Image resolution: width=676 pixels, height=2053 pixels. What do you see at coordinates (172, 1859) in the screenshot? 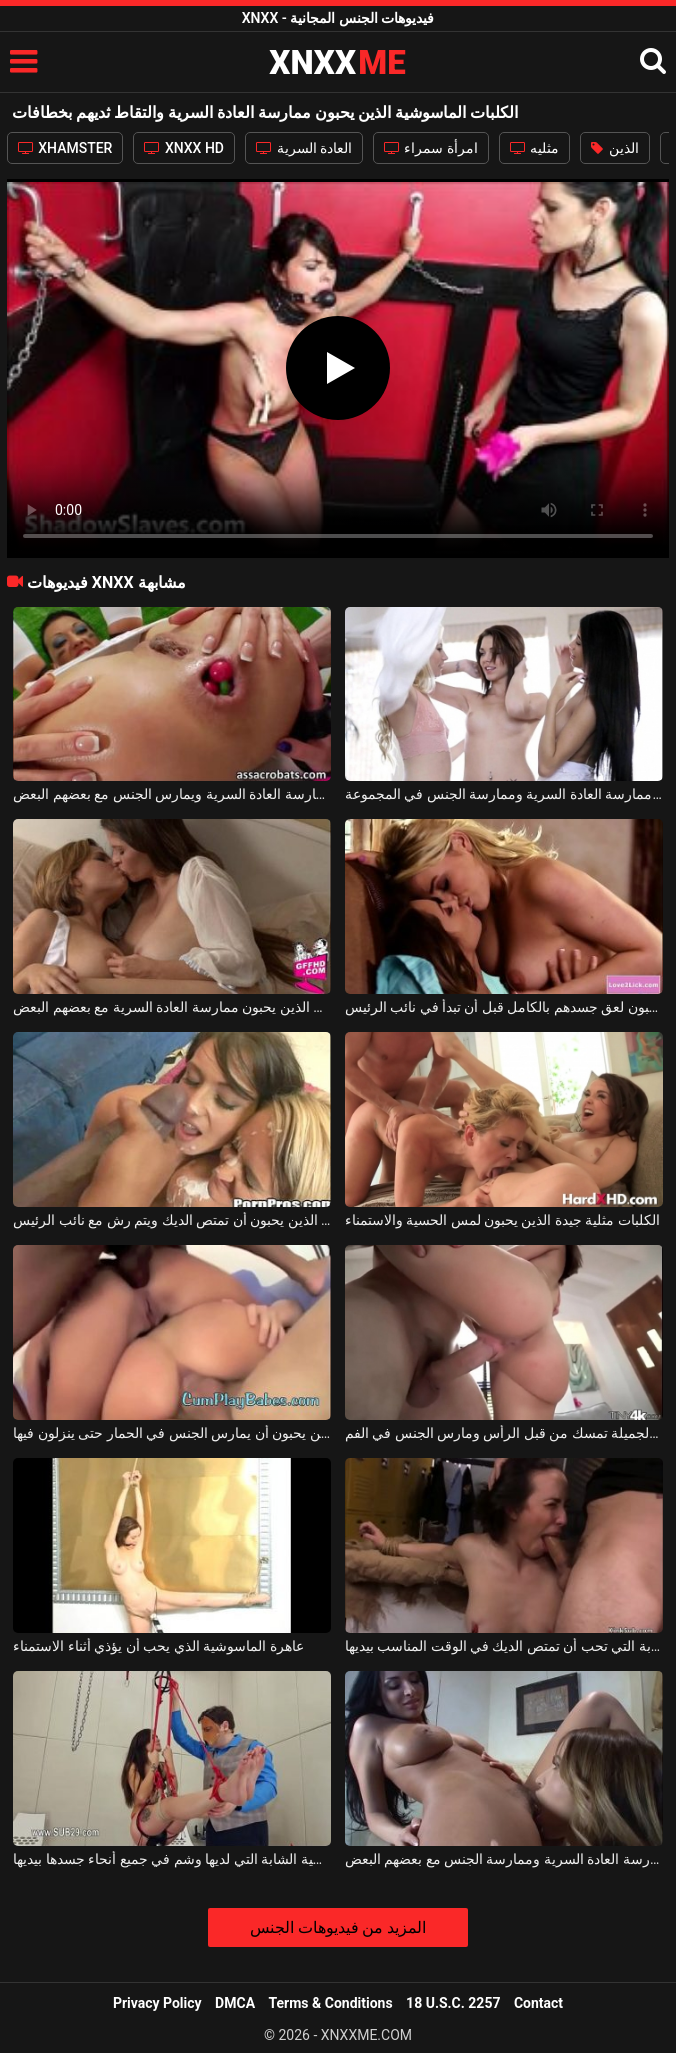
I see `ترتبط الماسوشية الشابة التي لديها وشم في جميع أنحاء جسدها بيديها` at bounding box center [172, 1859].